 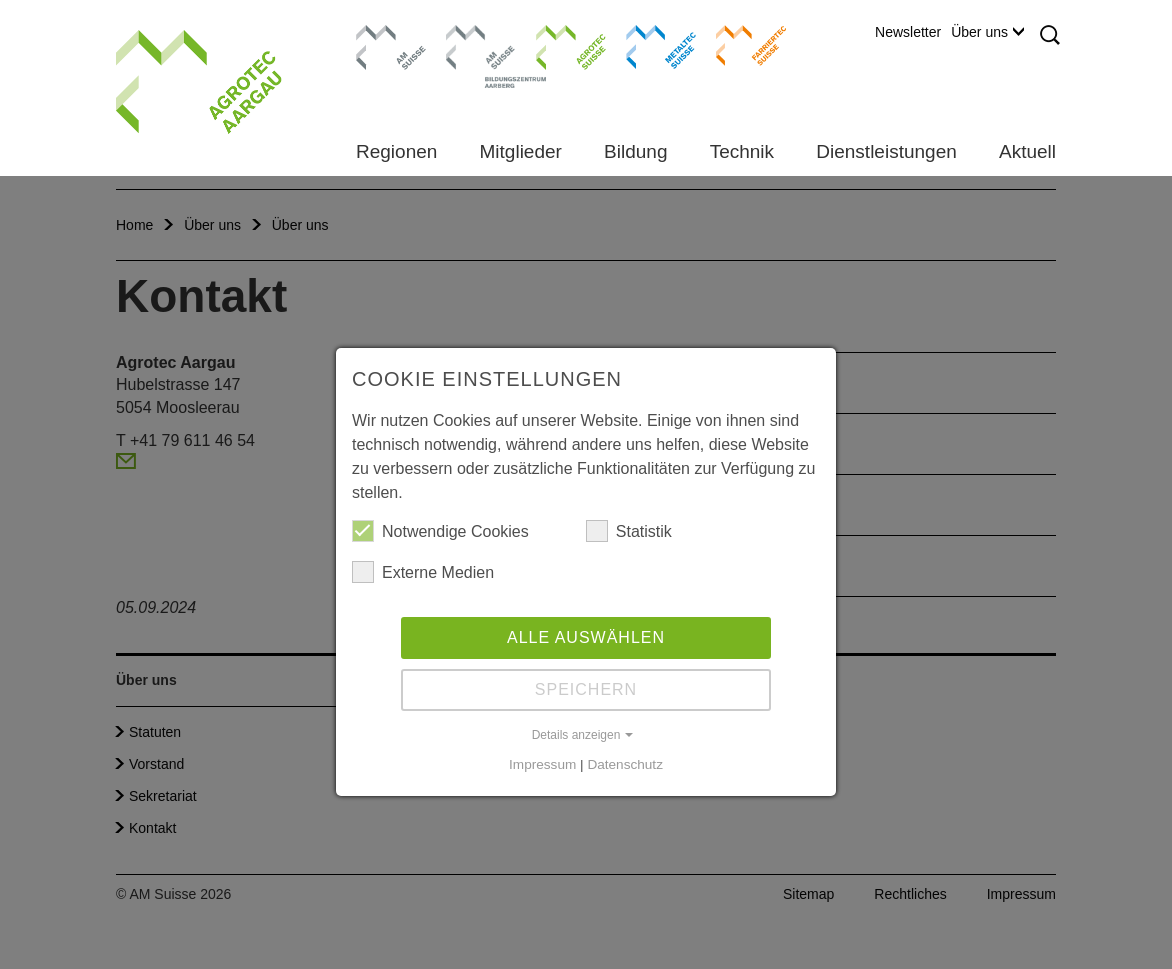 I want to click on Impressum, so click(x=542, y=764).